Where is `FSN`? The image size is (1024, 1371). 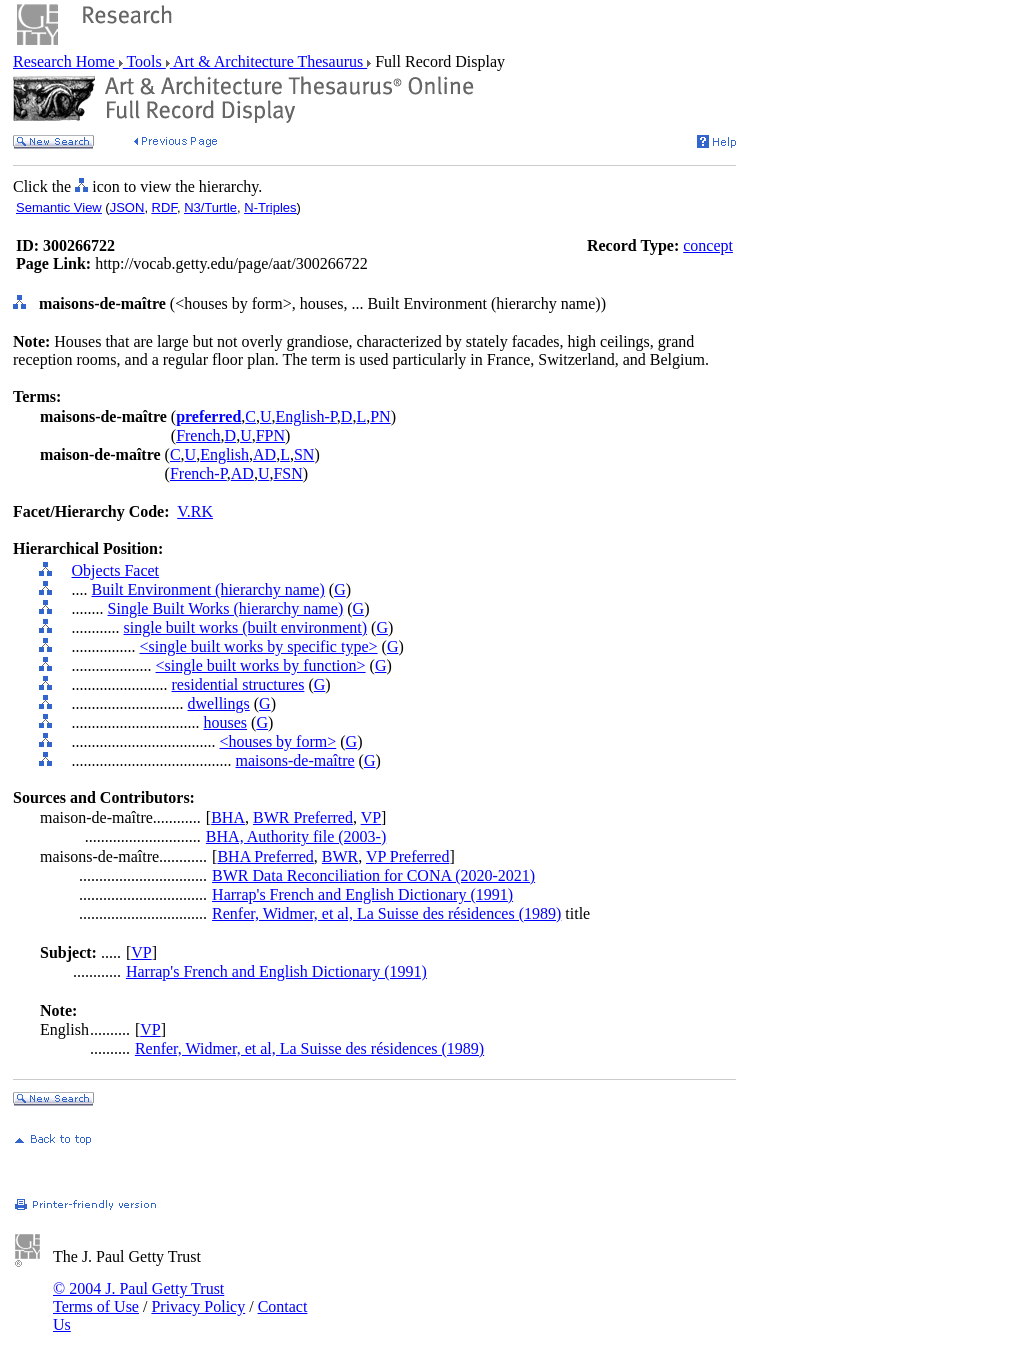
FSN is located at coordinates (287, 473).